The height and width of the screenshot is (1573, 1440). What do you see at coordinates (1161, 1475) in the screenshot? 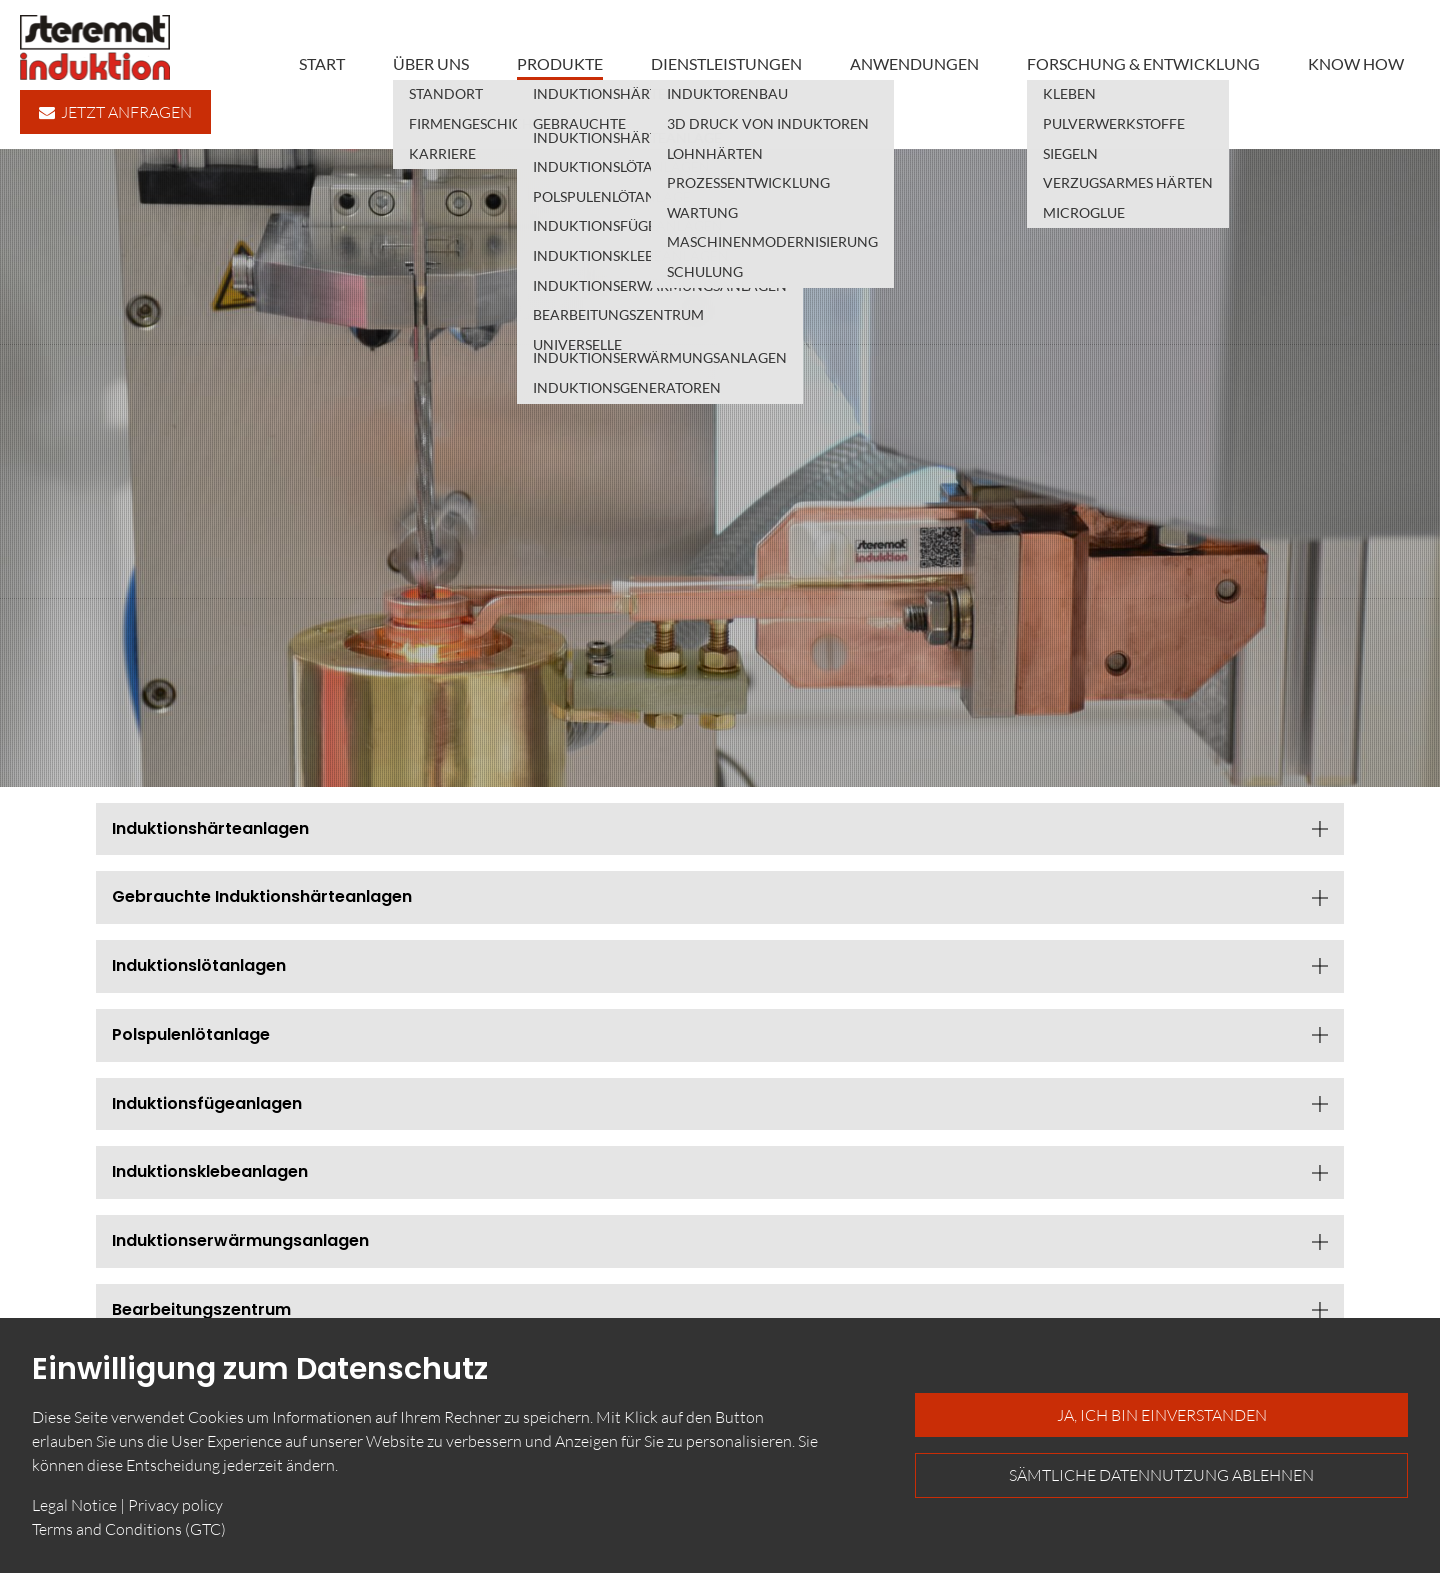
I see `Sämtliche Datennutzung ablehnen` at bounding box center [1161, 1475].